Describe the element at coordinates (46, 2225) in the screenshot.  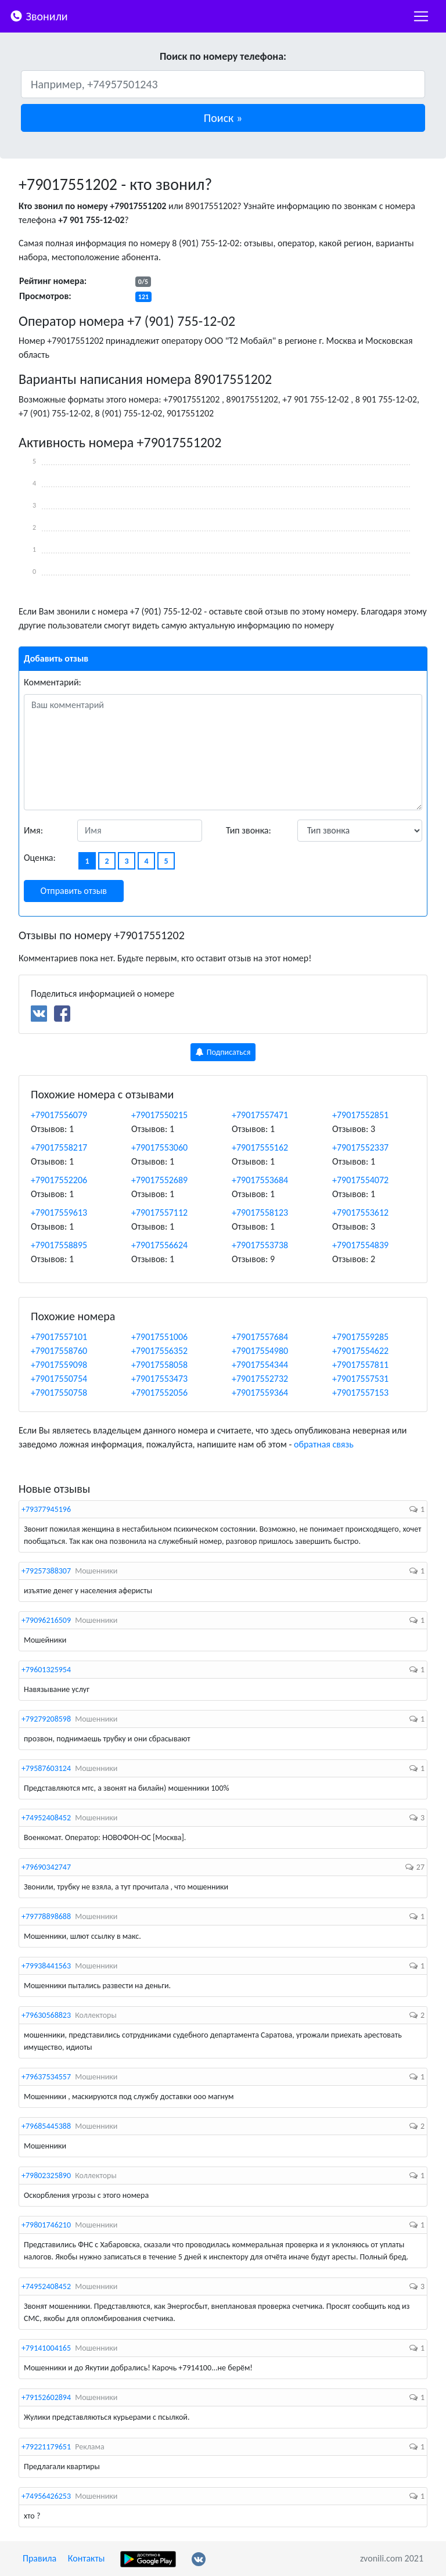
I see `+79801746210` at that location.